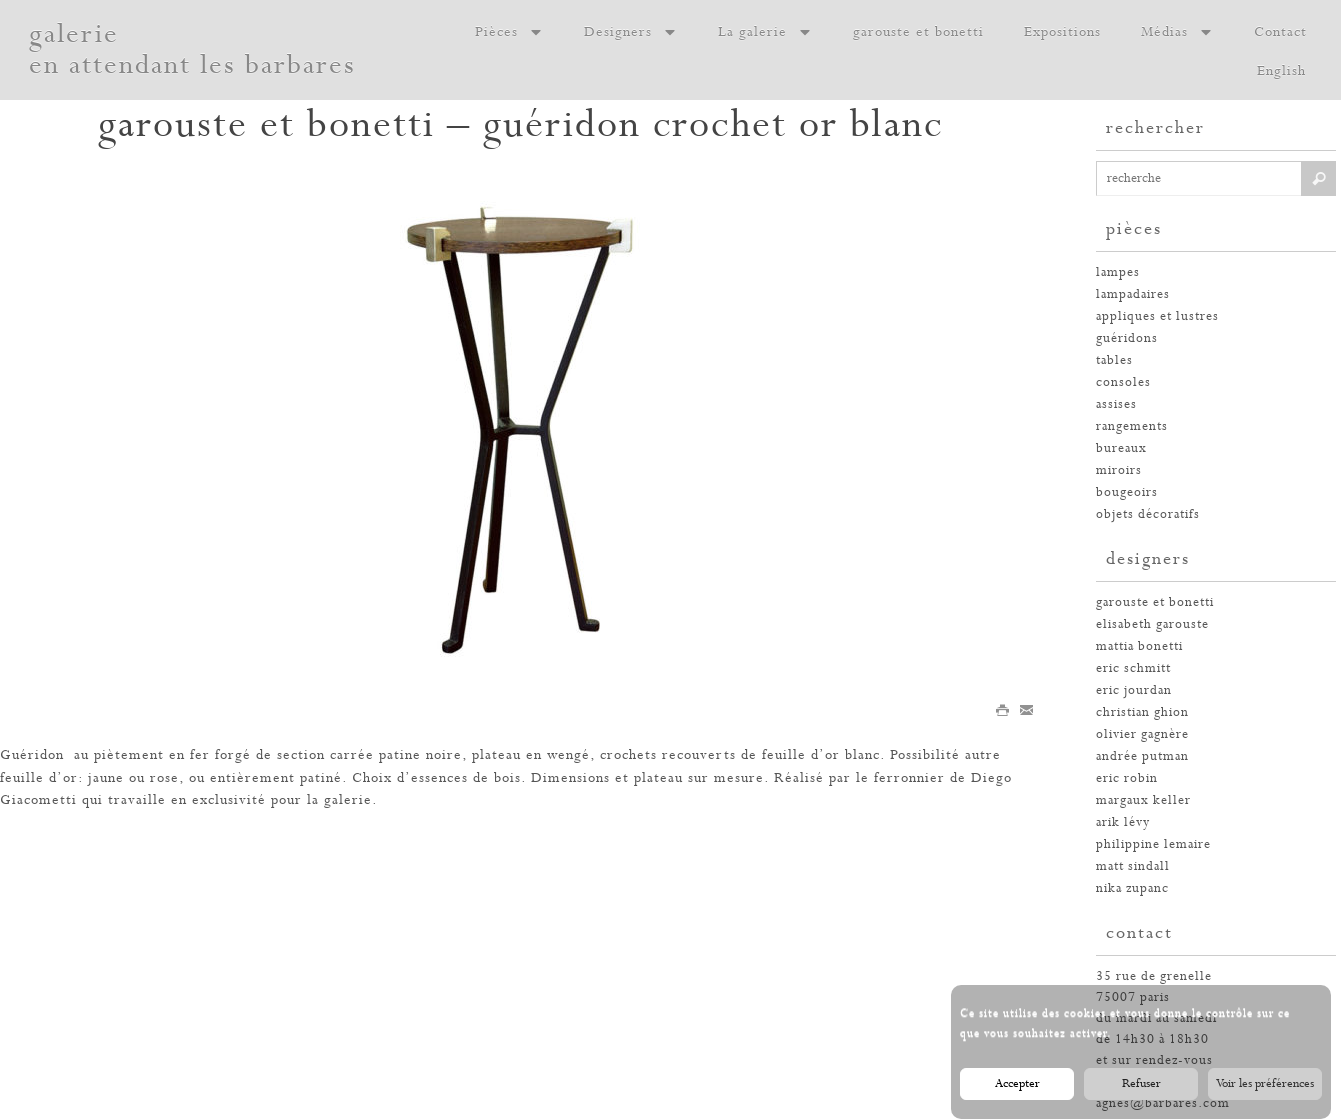  Describe the element at coordinates (1116, 404) in the screenshot. I see `assises` at that location.